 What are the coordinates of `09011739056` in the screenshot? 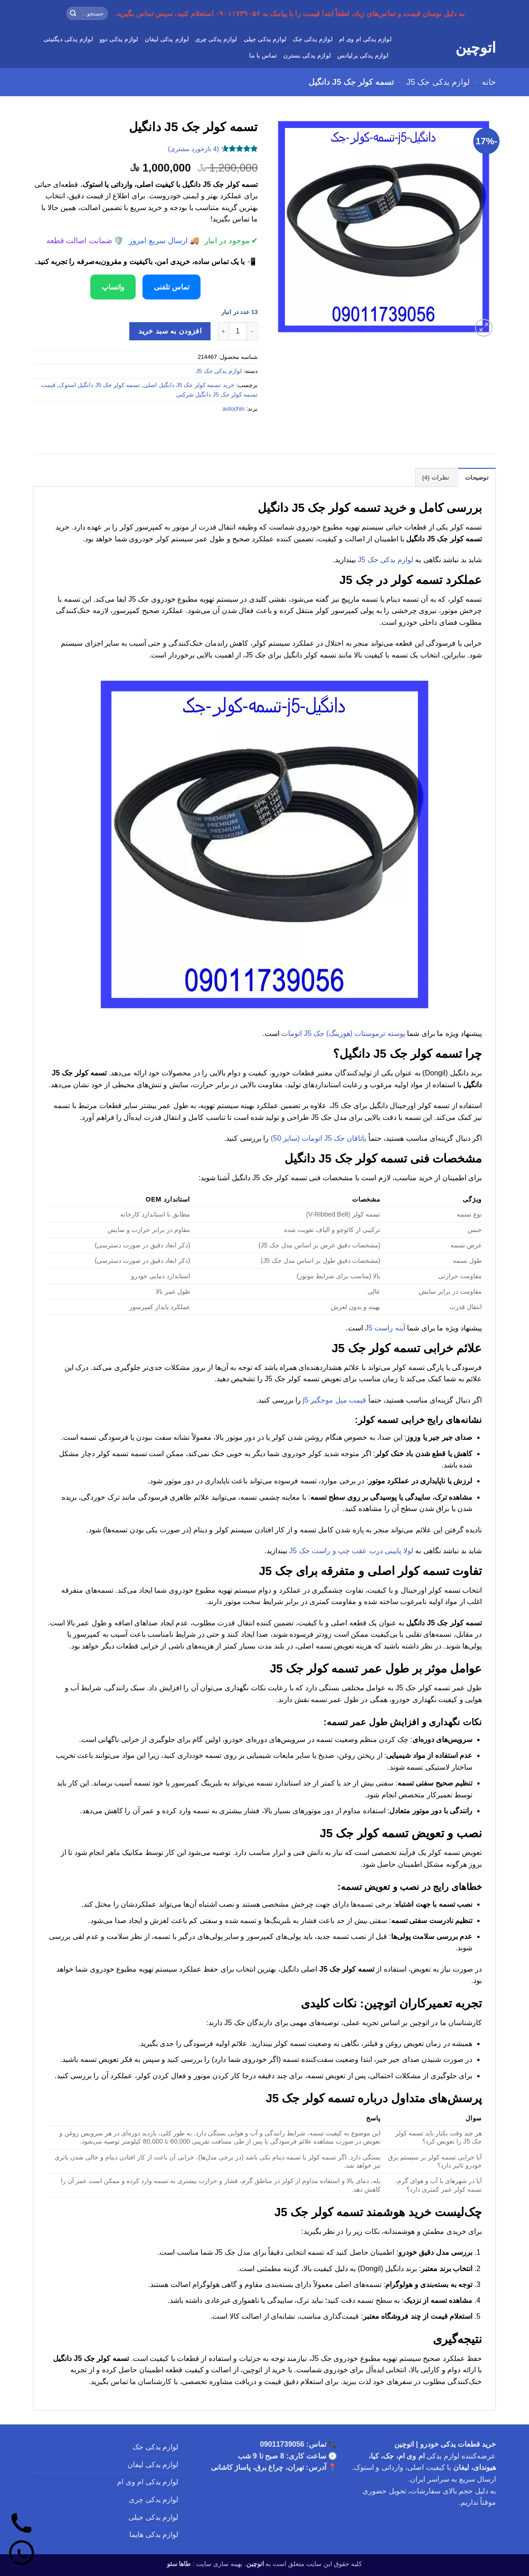 It's located at (282, 2444).